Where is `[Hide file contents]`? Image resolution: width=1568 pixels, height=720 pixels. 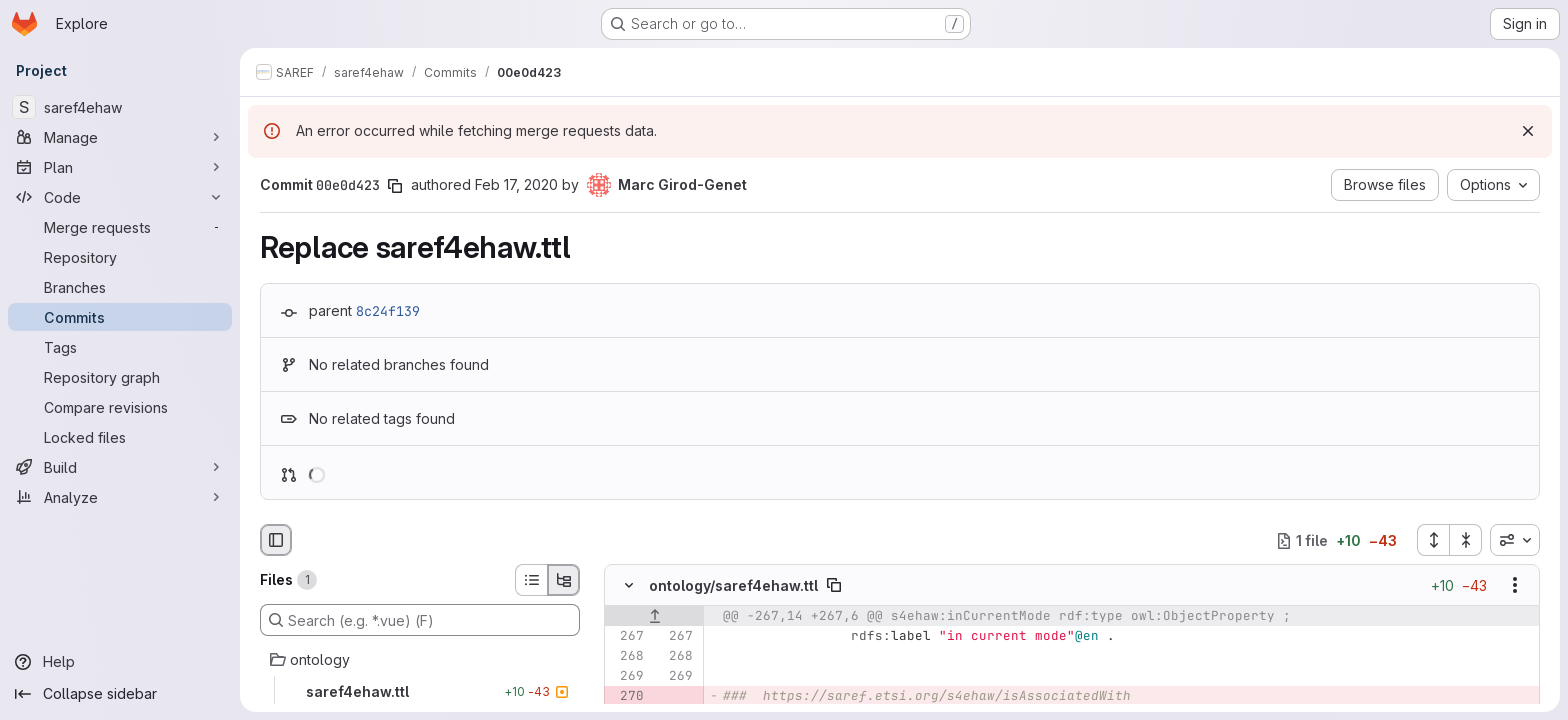 [Hide file contents] is located at coordinates (629, 586).